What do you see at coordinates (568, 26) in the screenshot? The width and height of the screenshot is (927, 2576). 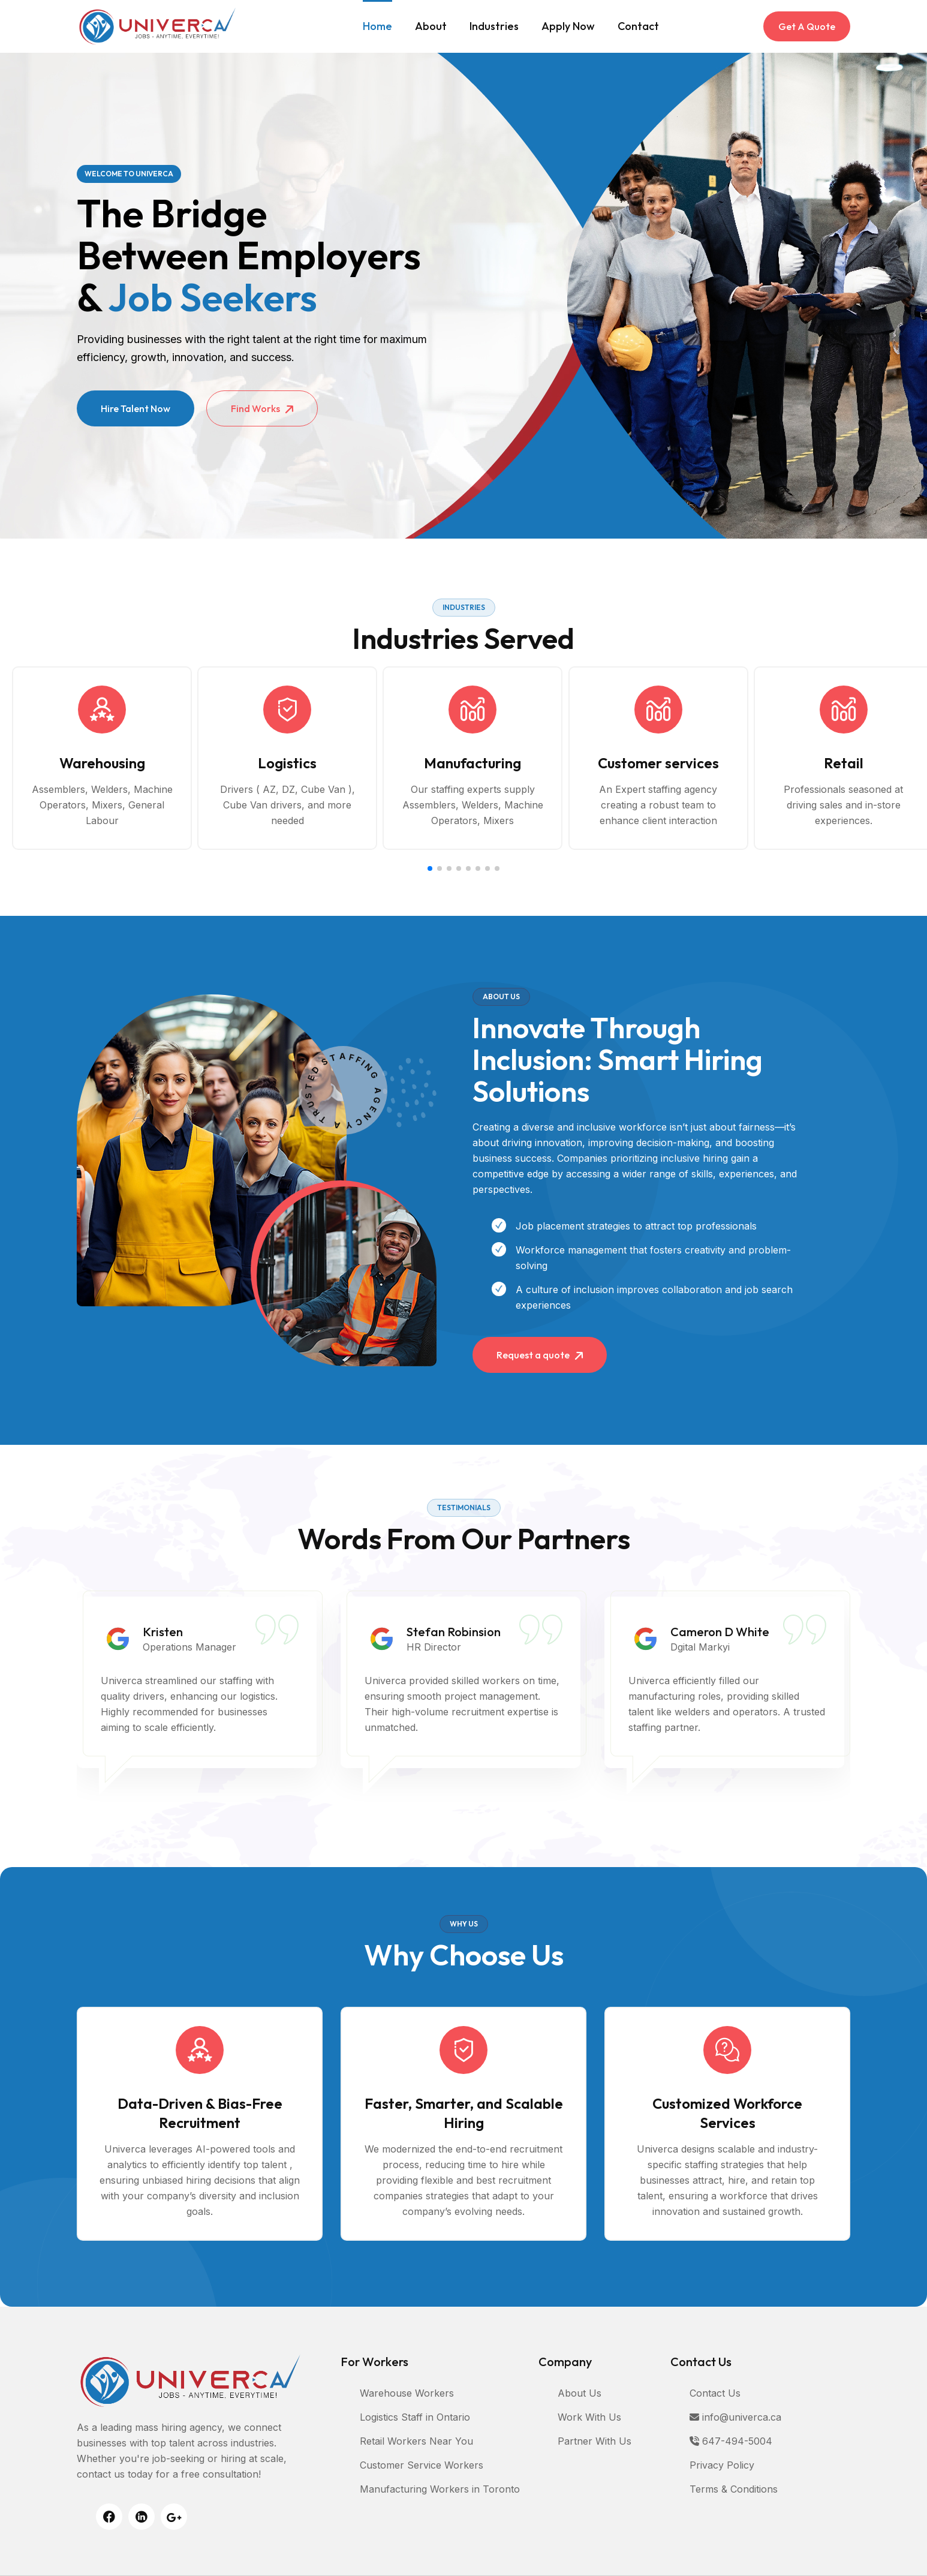 I see `Apply Now` at bounding box center [568, 26].